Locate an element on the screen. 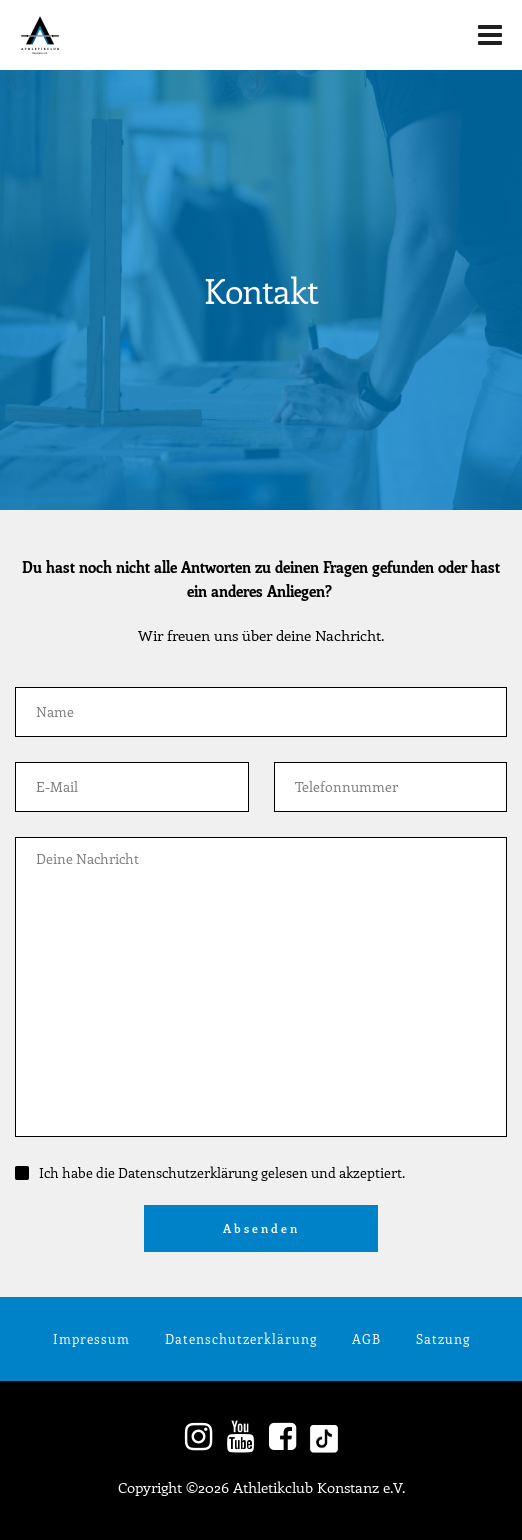 Image resolution: width=522 pixels, height=1540 pixels. Satzung is located at coordinates (443, 1338).